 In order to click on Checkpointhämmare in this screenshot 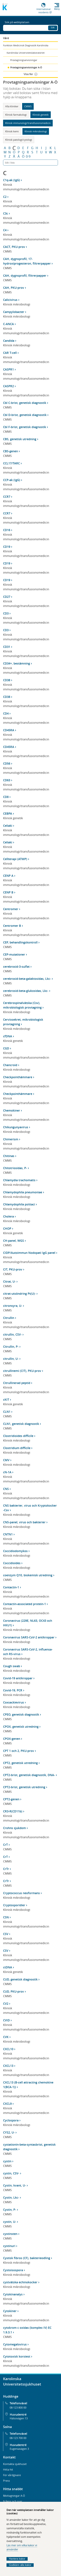, I will do `click(17, 1077)`.